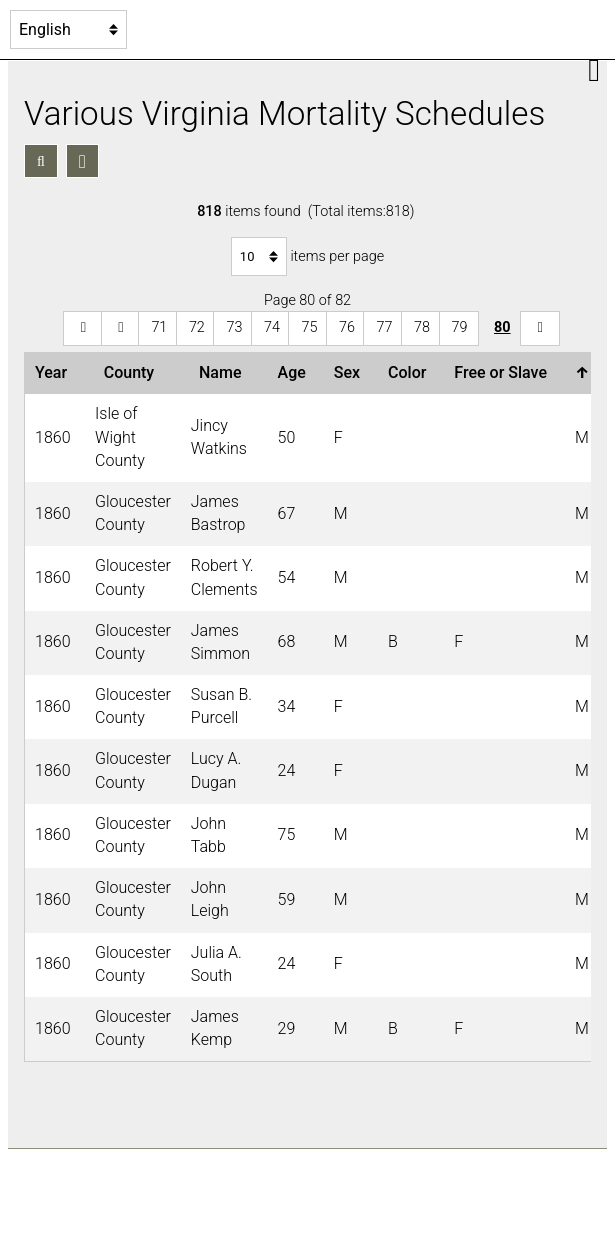 The image size is (615, 1236). I want to click on Age, so click(296, 372).